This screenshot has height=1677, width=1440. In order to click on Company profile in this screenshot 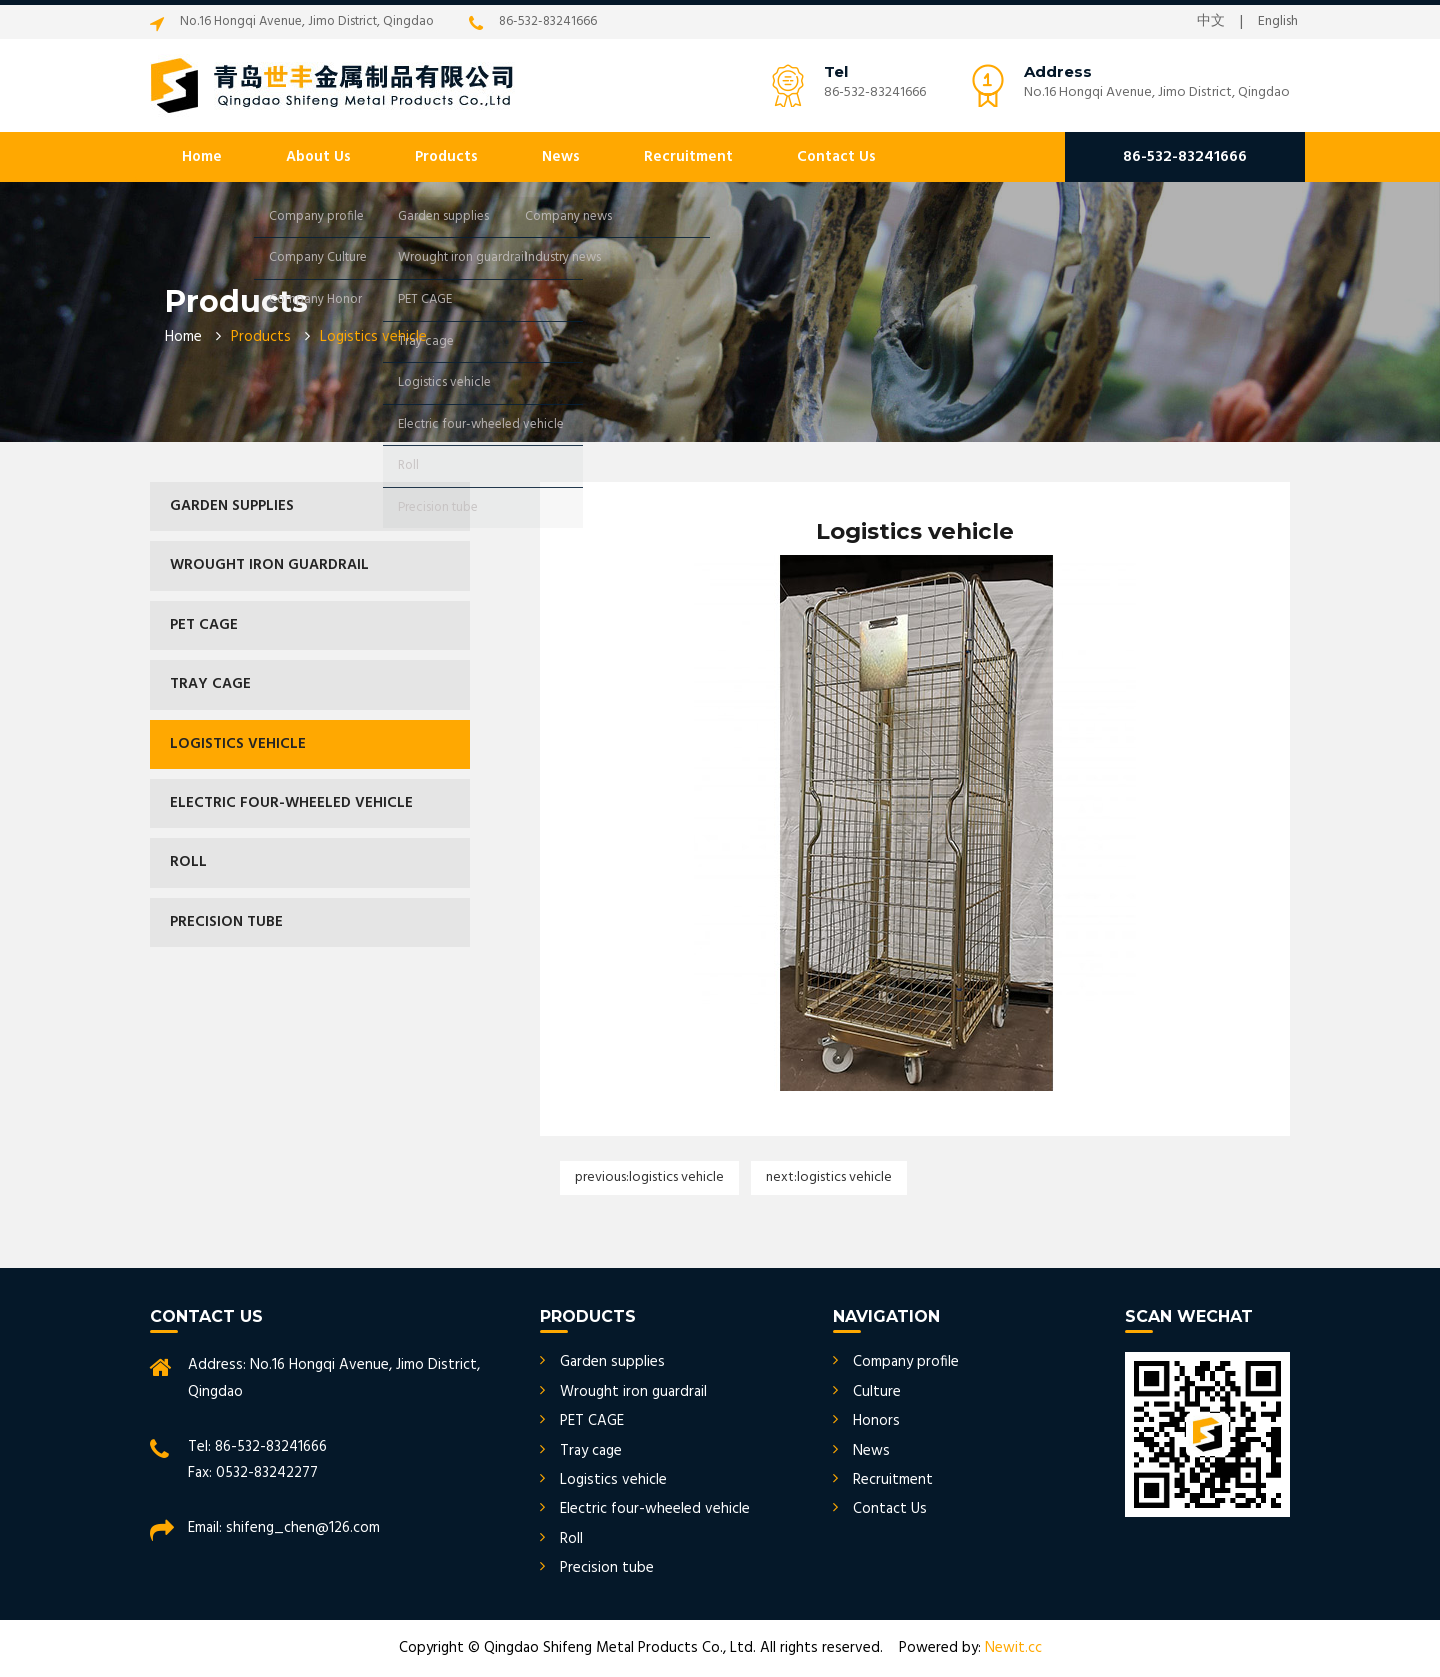, I will do `click(906, 1362)`.